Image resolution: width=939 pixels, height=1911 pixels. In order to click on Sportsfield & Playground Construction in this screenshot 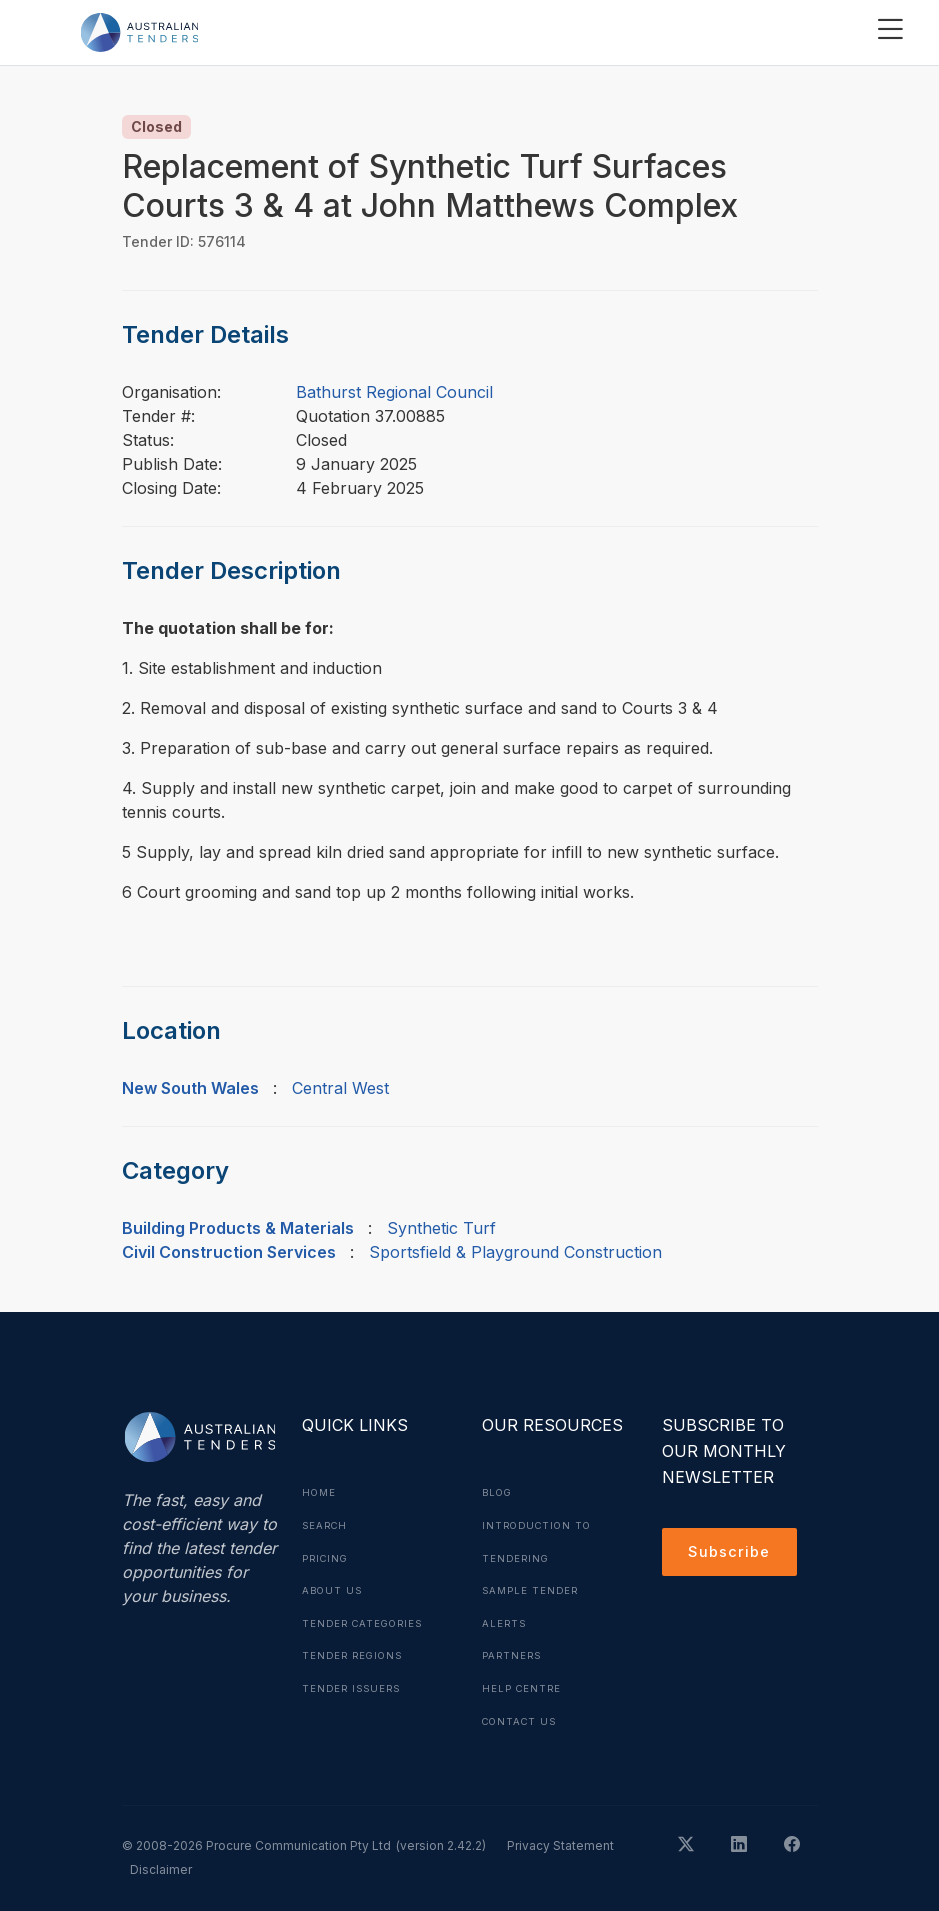, I will do `click(515, 1252)`.